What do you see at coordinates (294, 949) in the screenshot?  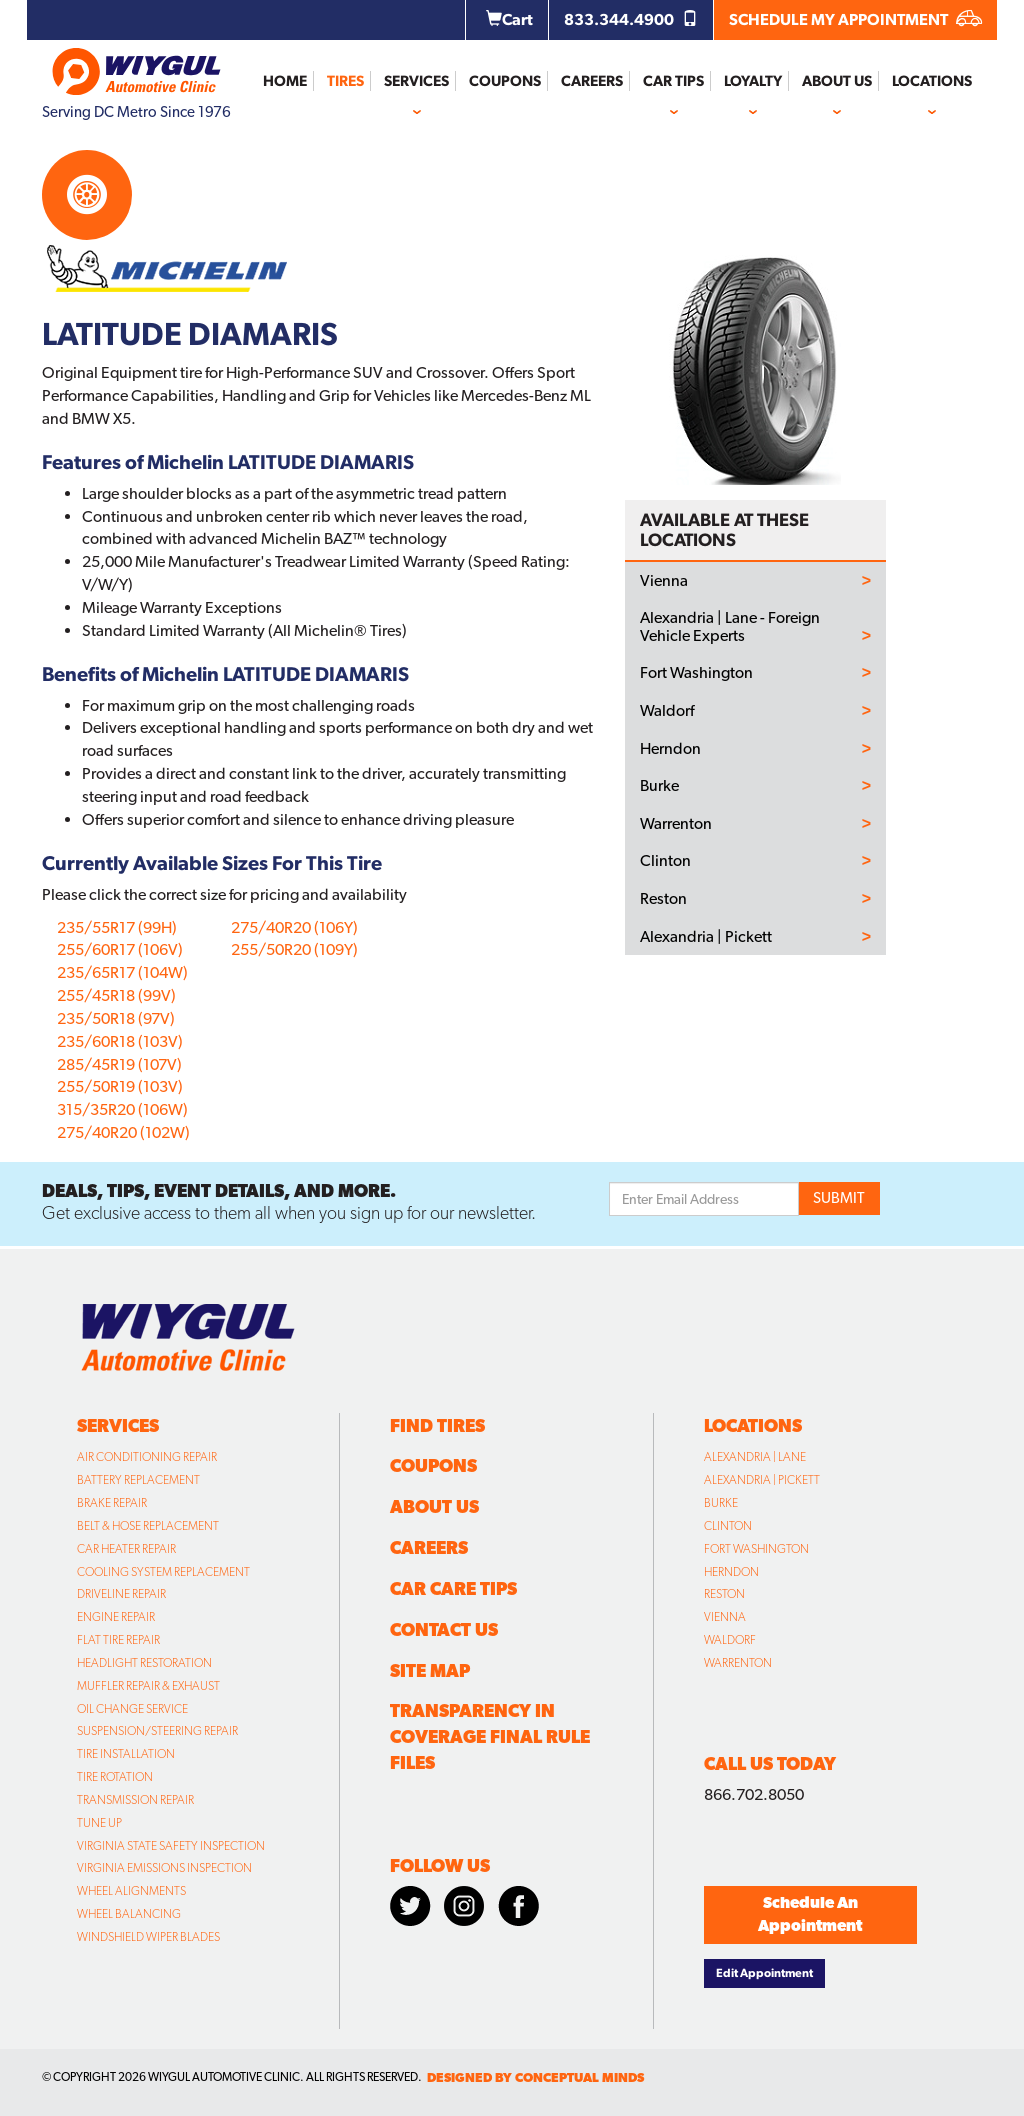 I see `255/50R20 (109Y)` at bounding box center [294, 949].